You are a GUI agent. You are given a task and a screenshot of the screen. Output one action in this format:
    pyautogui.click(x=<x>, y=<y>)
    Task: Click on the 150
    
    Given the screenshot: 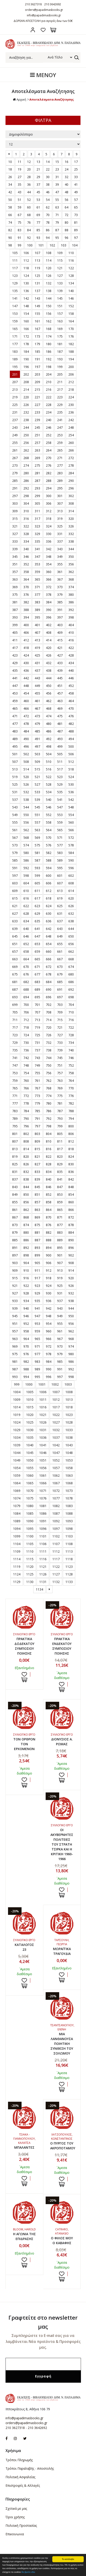 What is the action you would take?
    pyautogui.click(x=48, y=306)
    